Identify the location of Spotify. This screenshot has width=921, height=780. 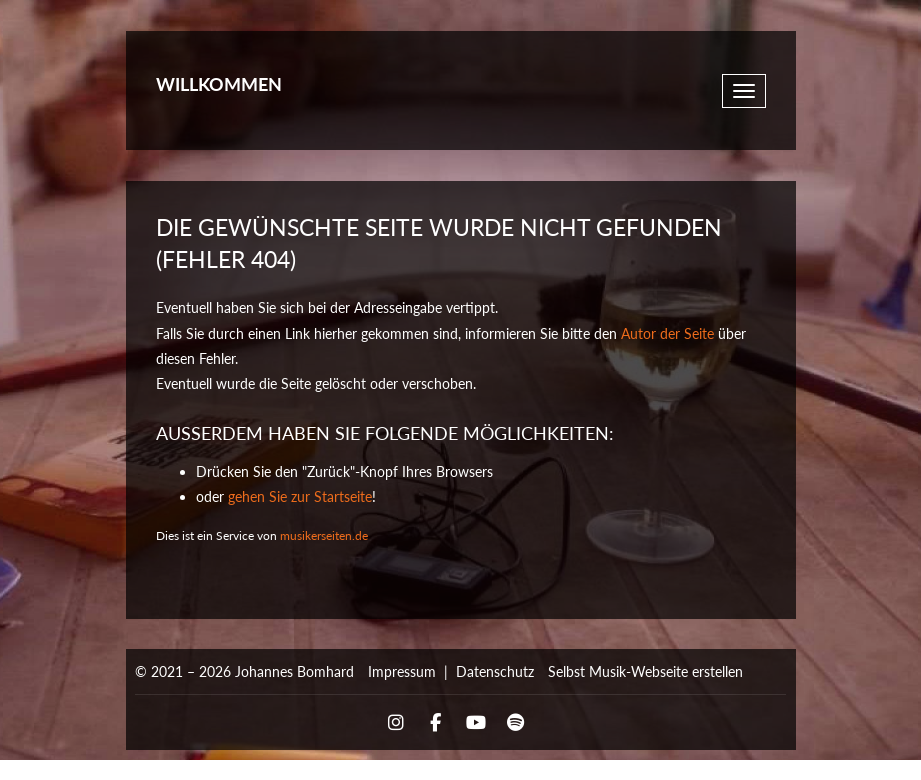
(516, 723).